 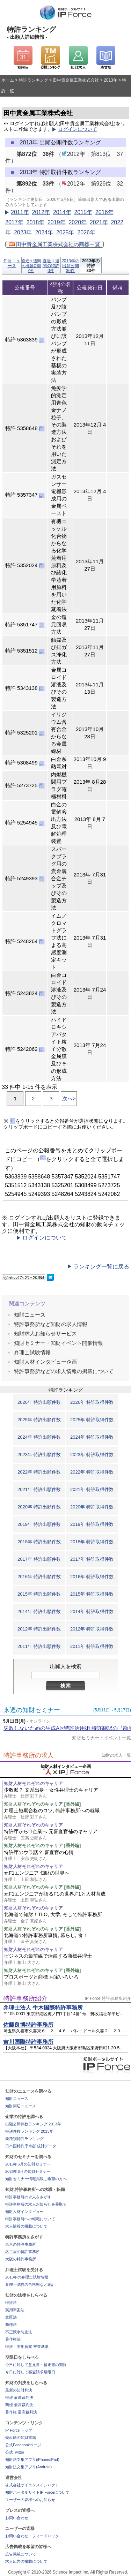 What do you see at coordinates (33, 2124) in the screenshot?
I see `出願公開件数ランキング 2013年` at bounding box center [33, 2124].